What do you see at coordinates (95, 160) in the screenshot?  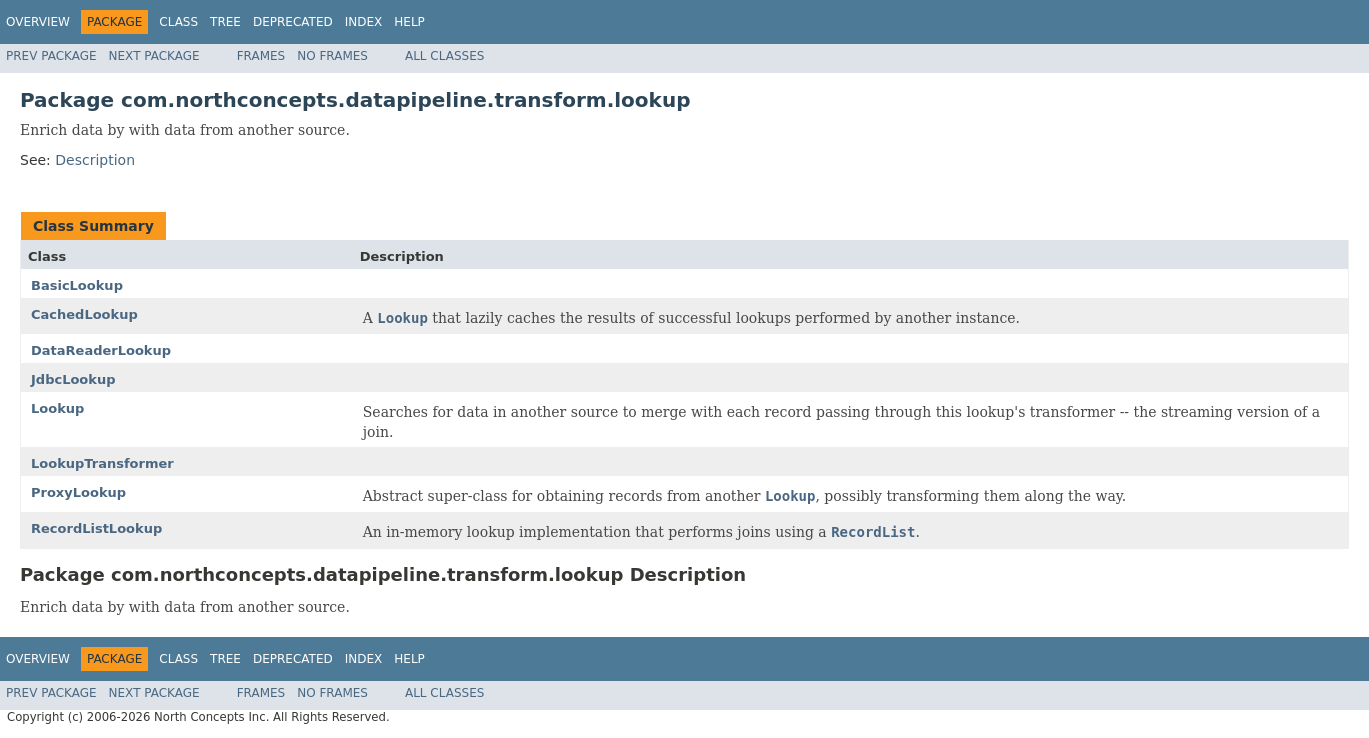 I see `Description` at bounding box center [95, 160].